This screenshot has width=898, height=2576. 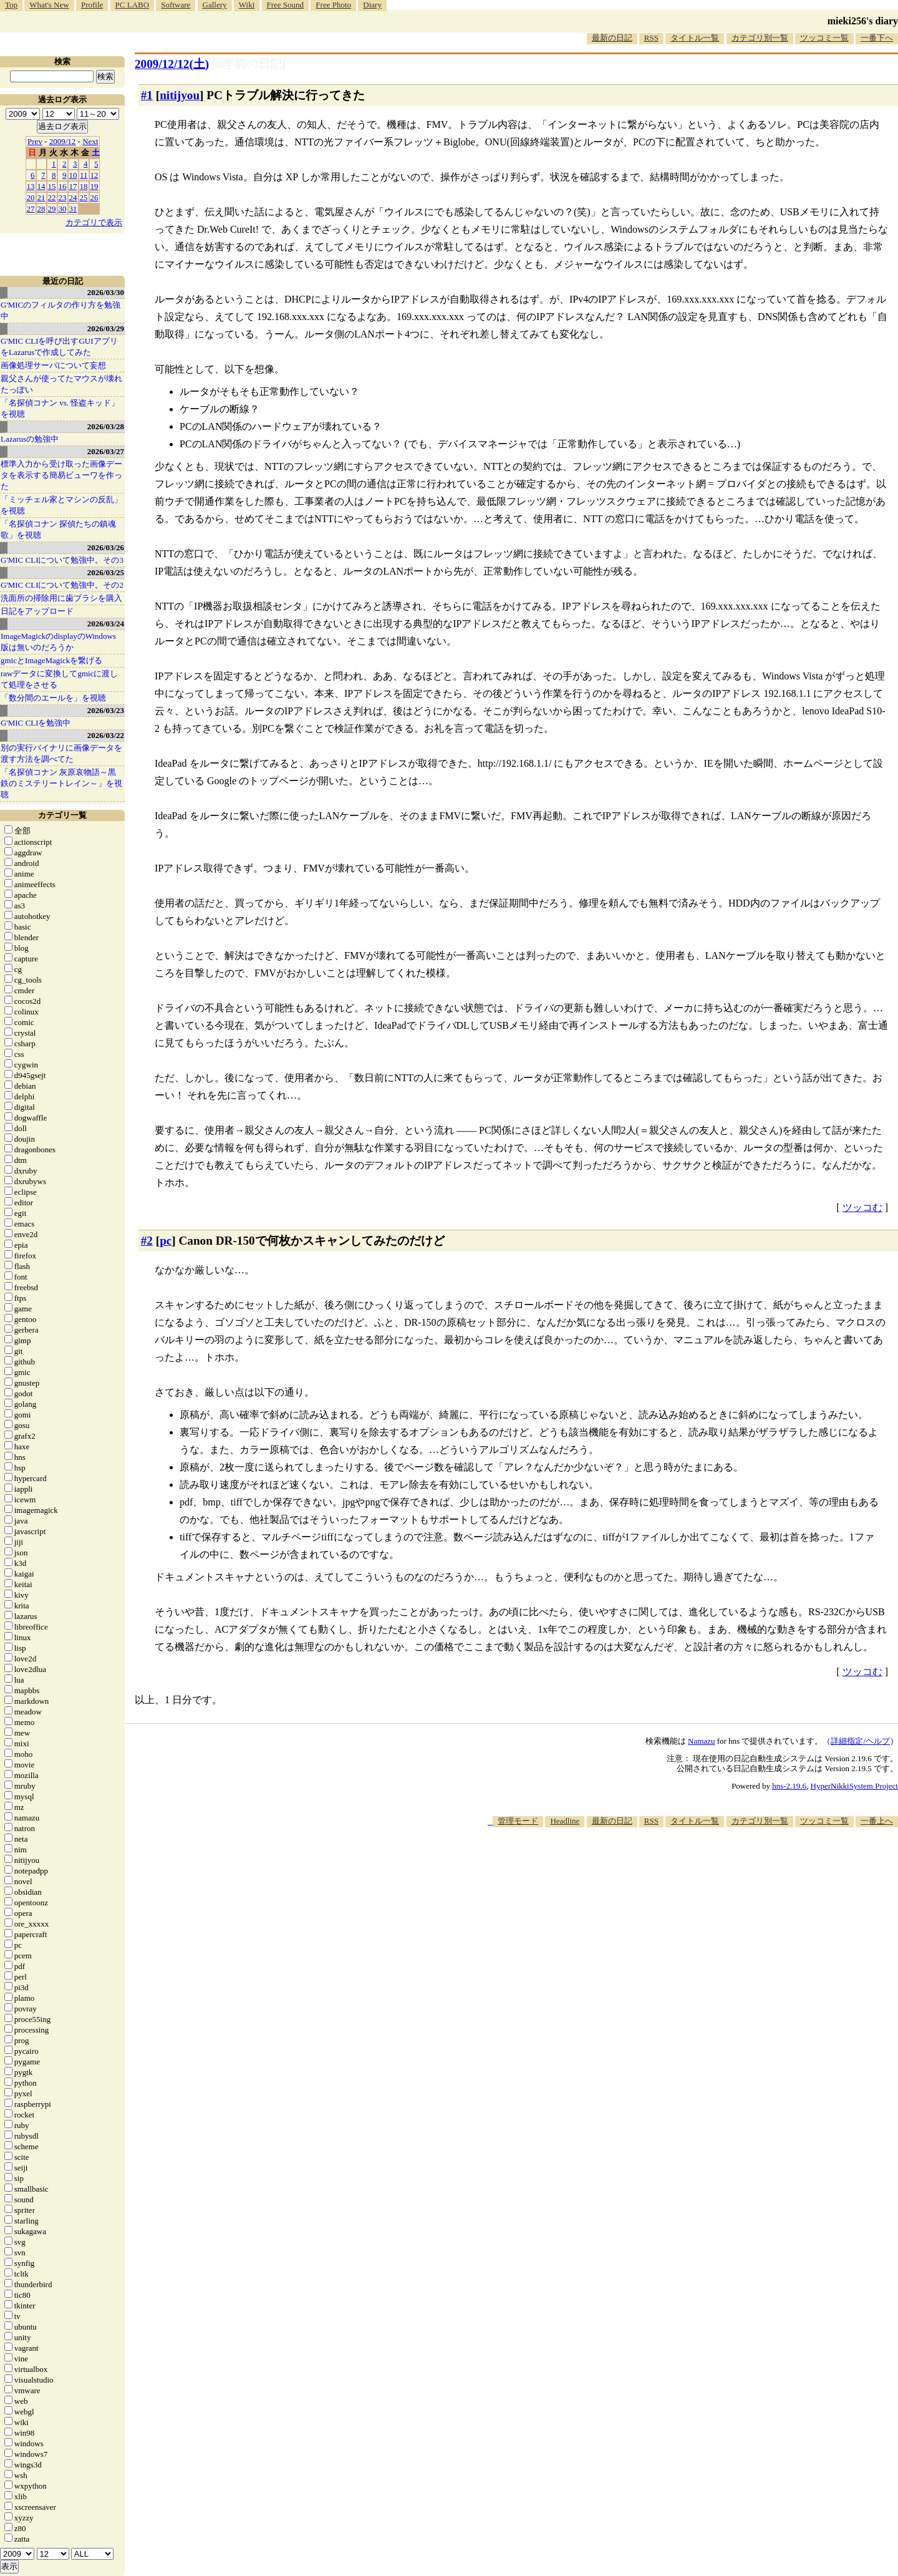 What do you see at coordinates (63, 208) in the screenshot?
I see `30` at bounding box center [63, 208].